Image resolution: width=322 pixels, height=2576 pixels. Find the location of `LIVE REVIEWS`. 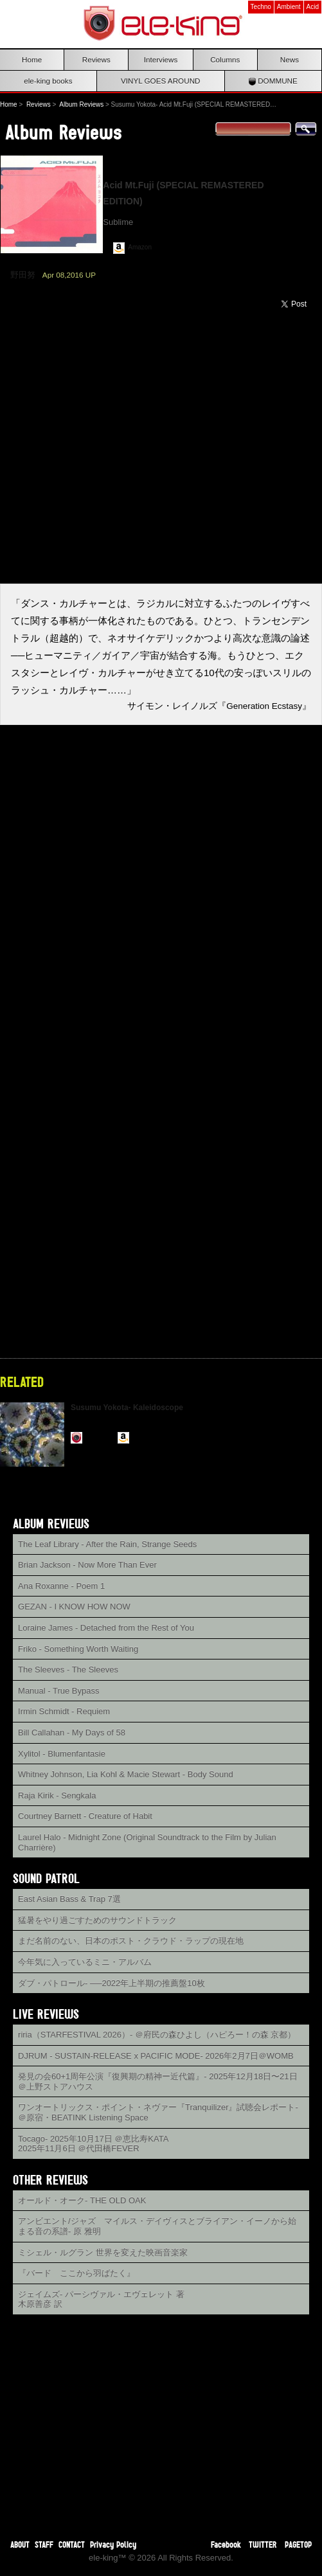

LIVE REVIEWS is located at coordinates (46, 2014).